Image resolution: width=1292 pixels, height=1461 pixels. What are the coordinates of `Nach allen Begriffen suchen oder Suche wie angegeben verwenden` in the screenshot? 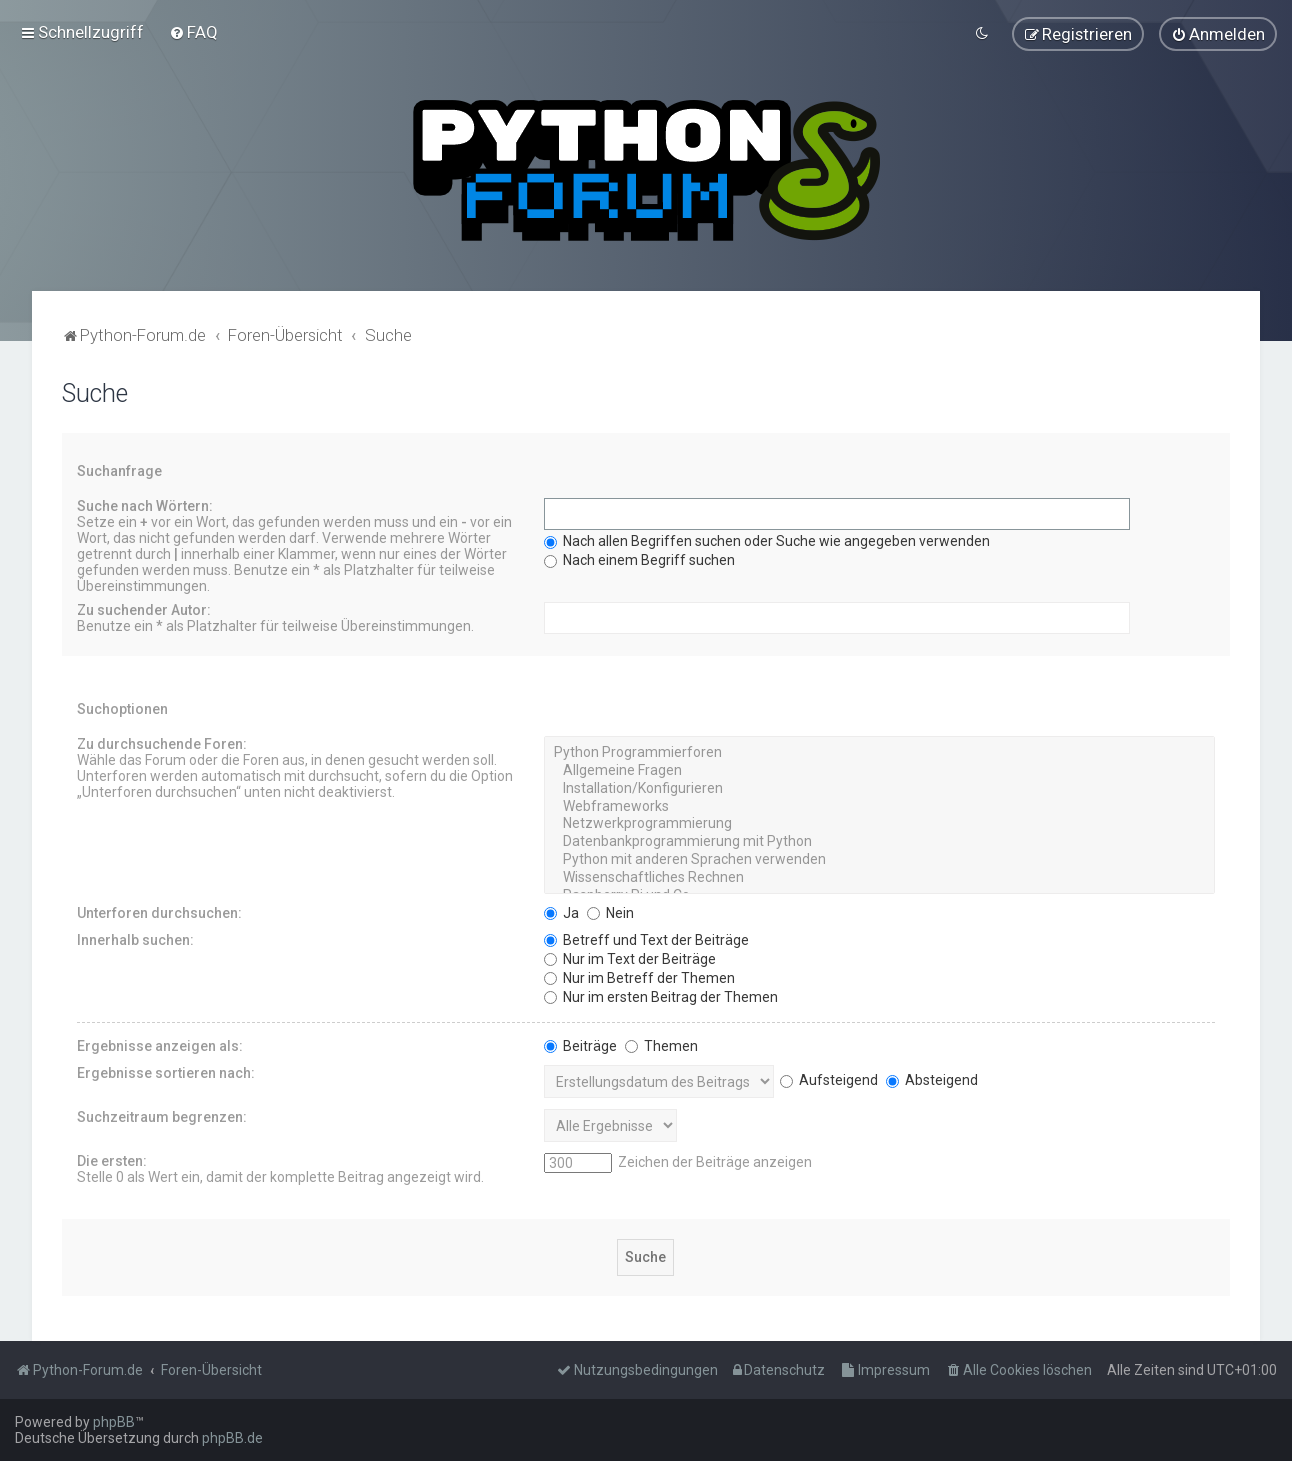 It's located at (767, 540).